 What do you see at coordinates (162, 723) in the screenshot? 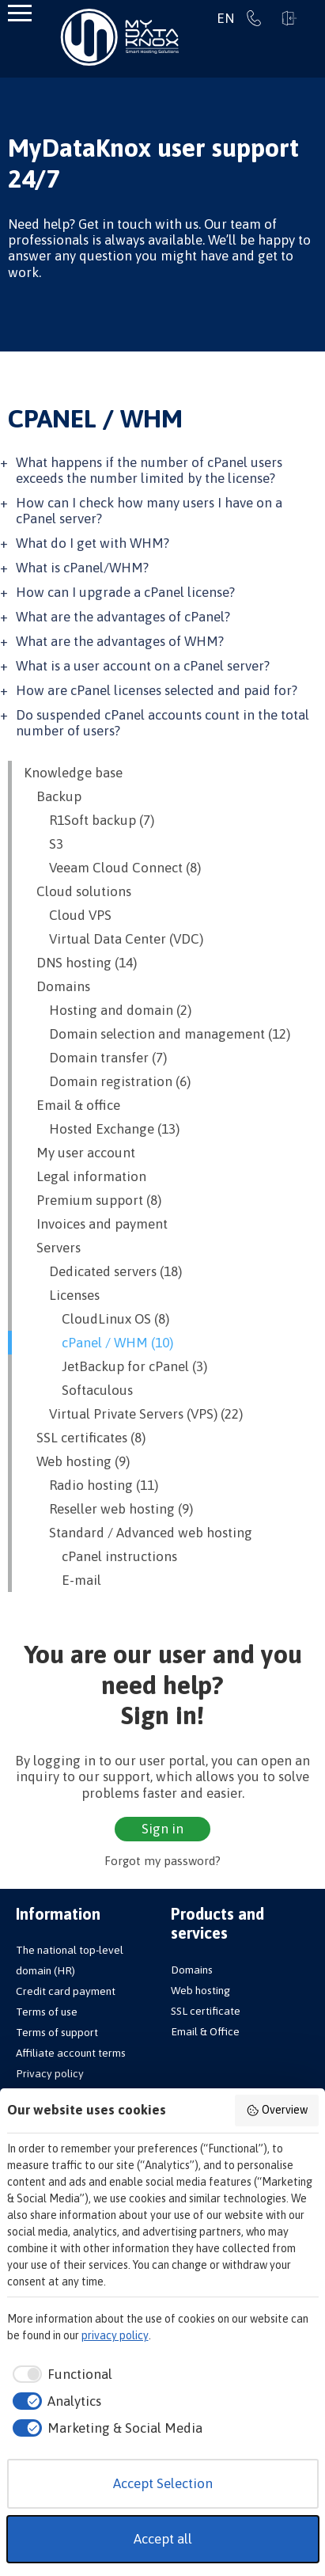
I see `Do suspended cPanel accounts count in the total number of users?` at bounding box center [162, 723].